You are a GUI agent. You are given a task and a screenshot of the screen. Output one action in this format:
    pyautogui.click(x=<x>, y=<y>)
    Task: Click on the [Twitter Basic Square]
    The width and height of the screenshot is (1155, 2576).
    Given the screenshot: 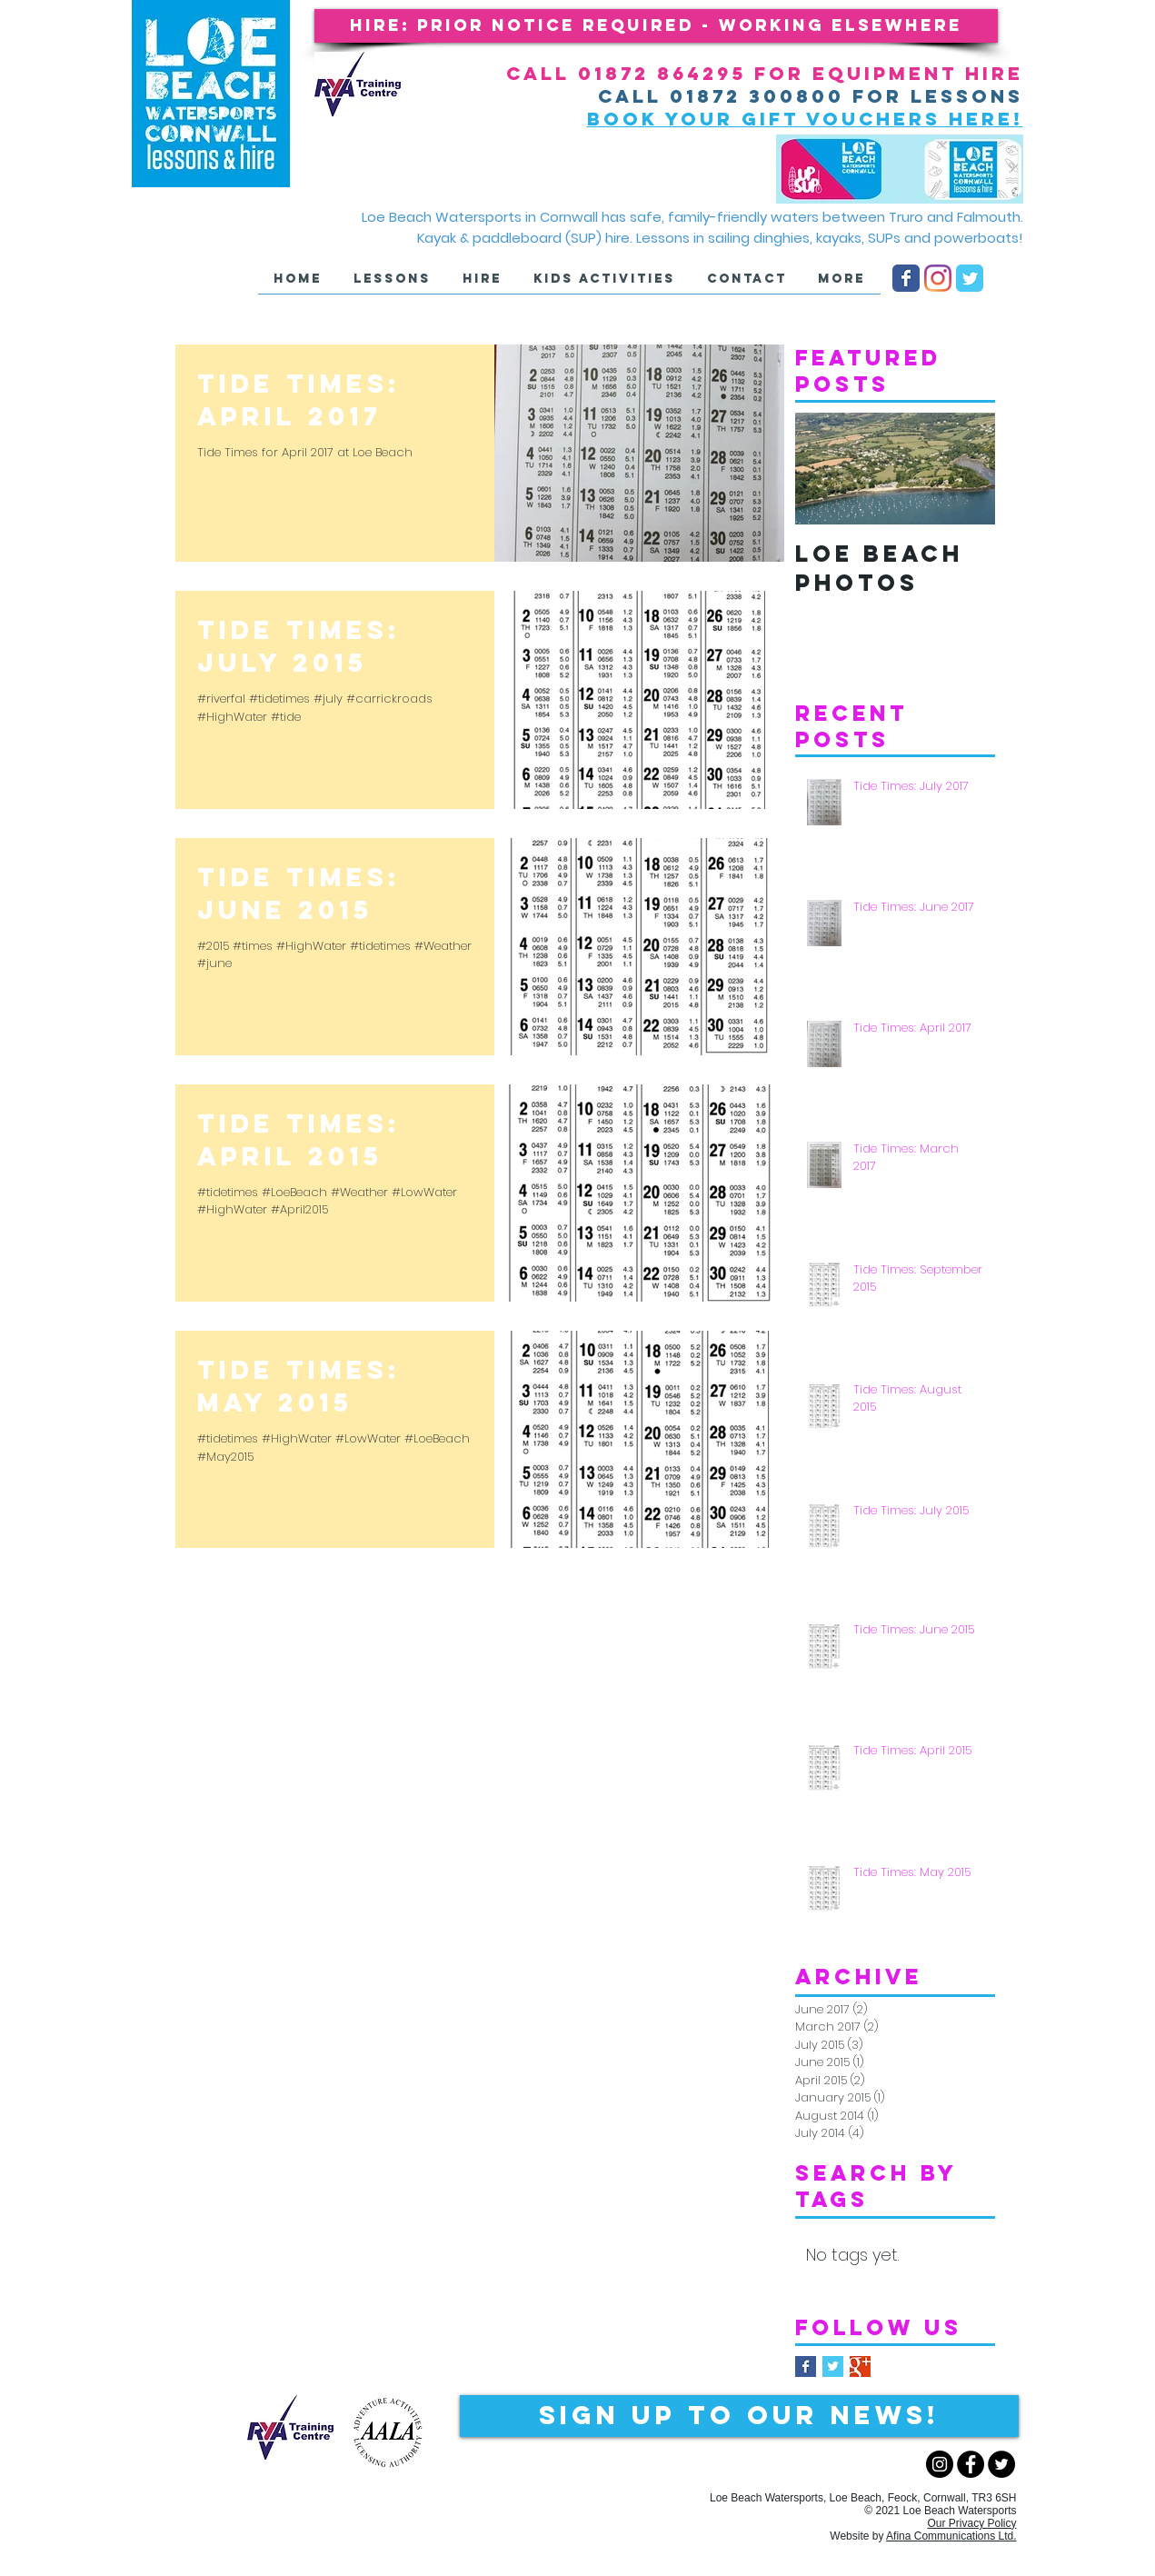 What is the action you would take?
    pyautogui.click(x=832, y=2366)
    